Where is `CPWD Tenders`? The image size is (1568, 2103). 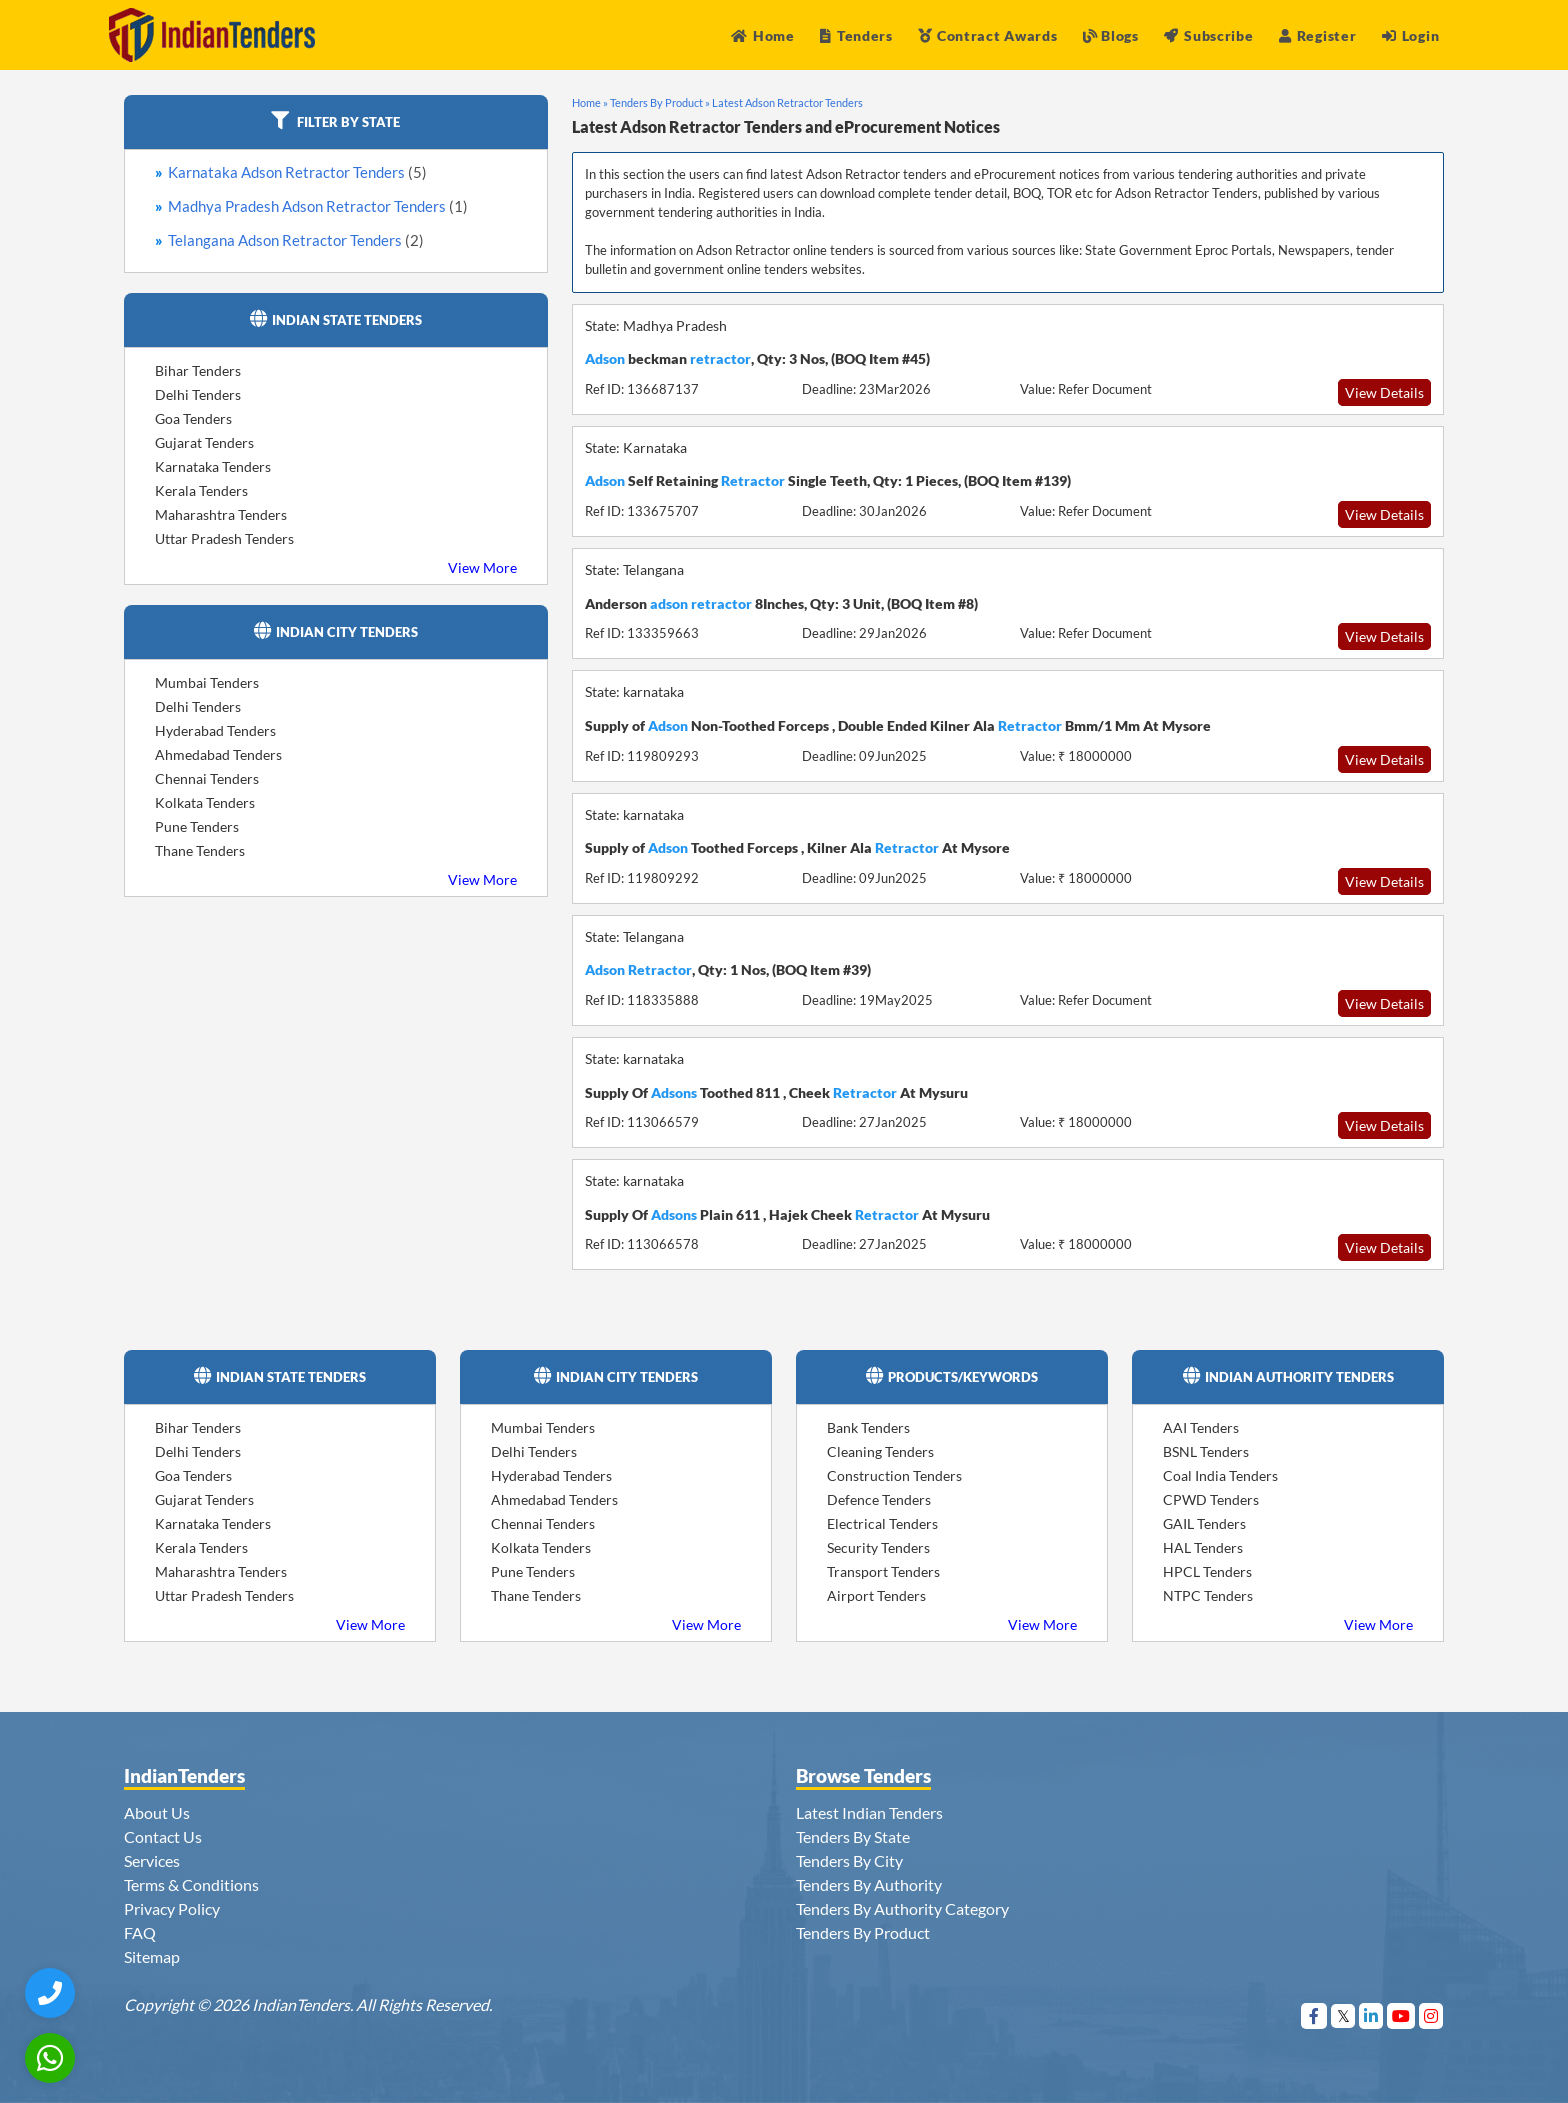 CPWD Tenders is located at coordinates (1211, 1499).